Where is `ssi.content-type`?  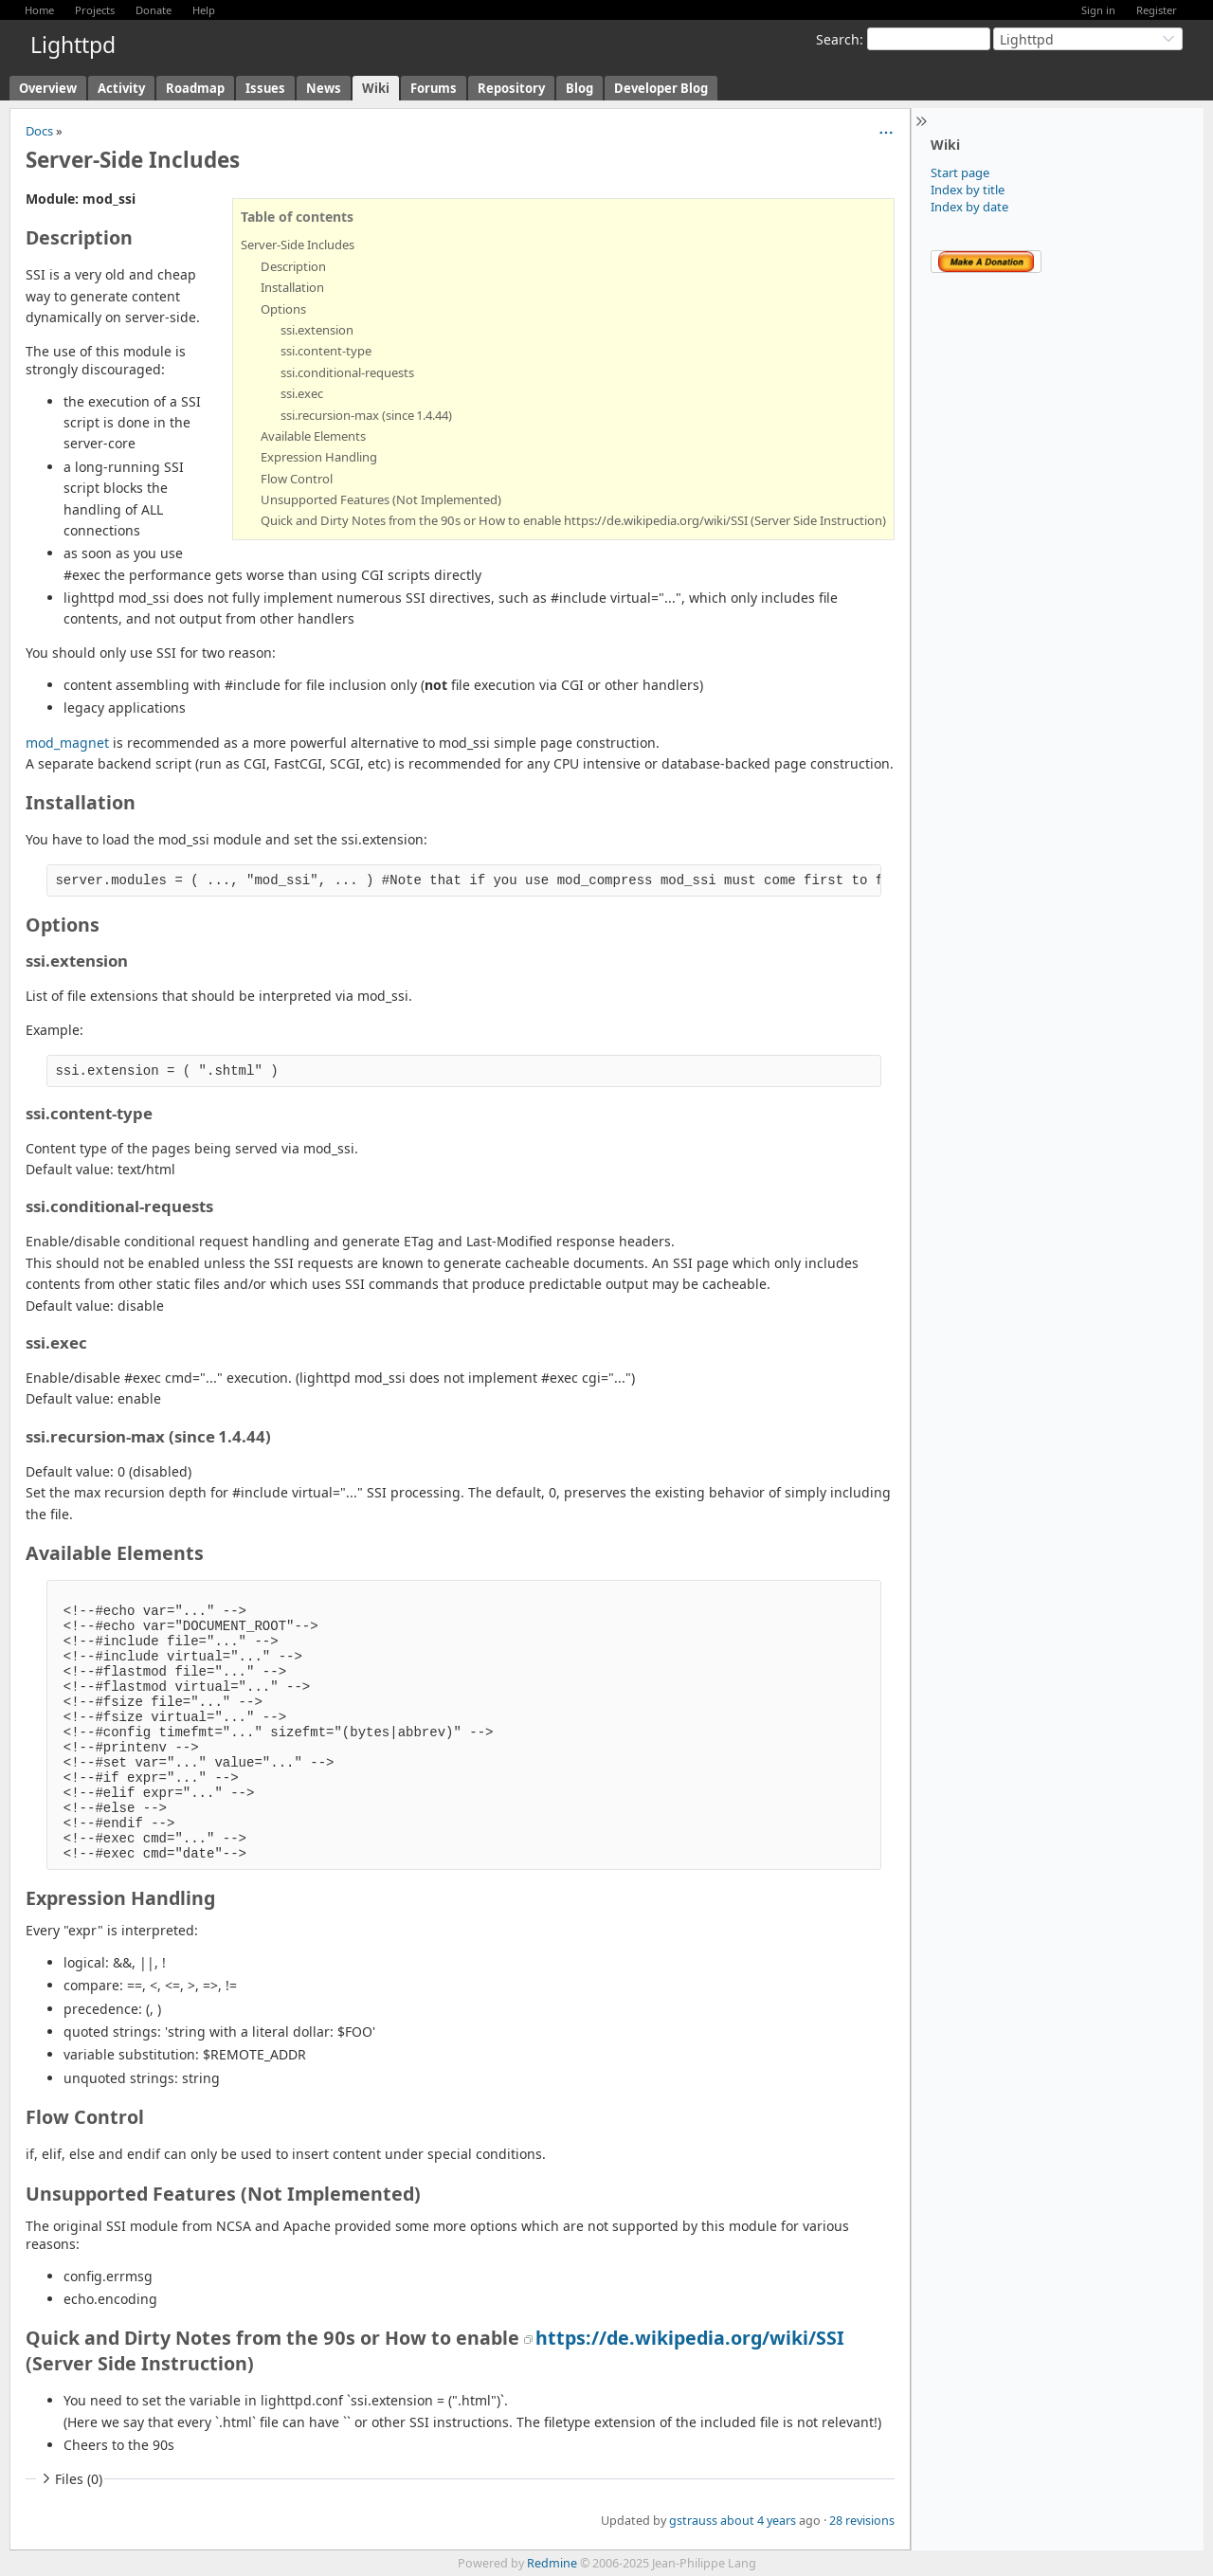 ssi.content-type is located at coordinates (326, 350).